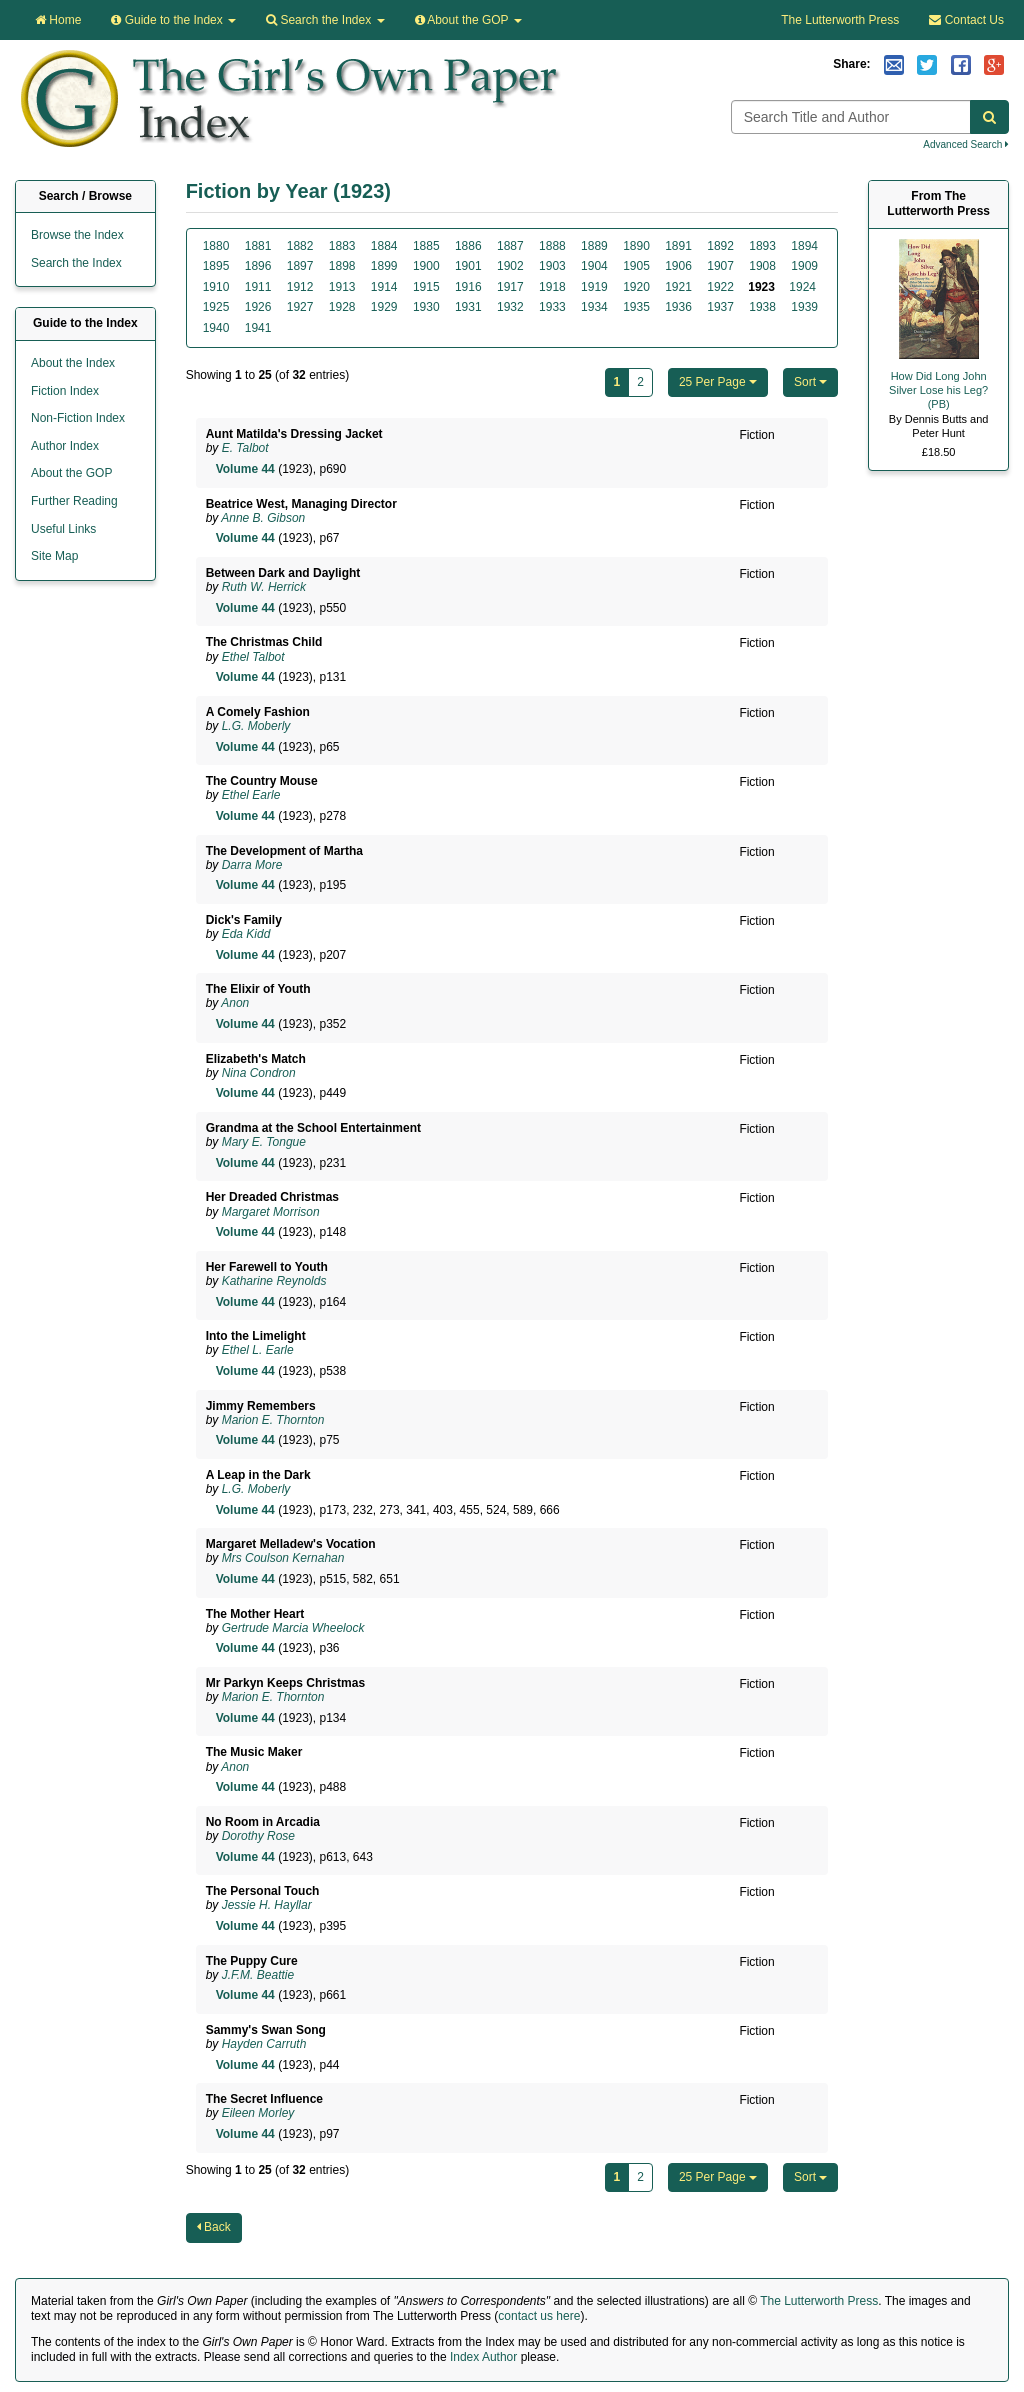 Image resolution: width=1024 pixels, height=2392 pixels. What do you see at coordinates (342, 307) in the screenshot?
I see `1928` at bounding box center [342, 307].